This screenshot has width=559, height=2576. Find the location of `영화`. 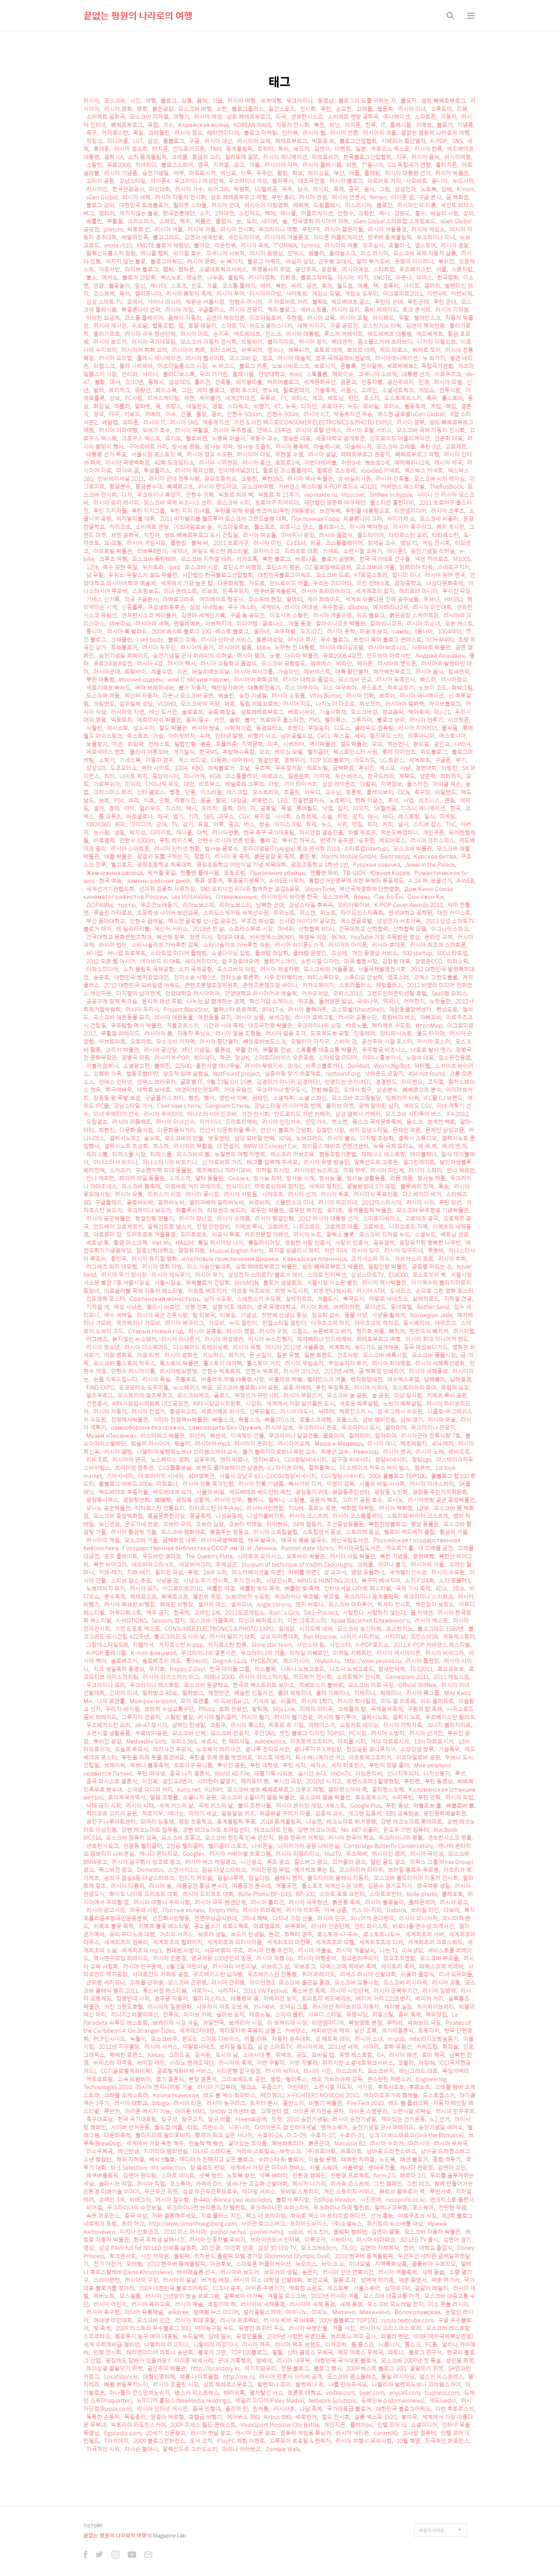

영화 is located at coordinates (142, 108).